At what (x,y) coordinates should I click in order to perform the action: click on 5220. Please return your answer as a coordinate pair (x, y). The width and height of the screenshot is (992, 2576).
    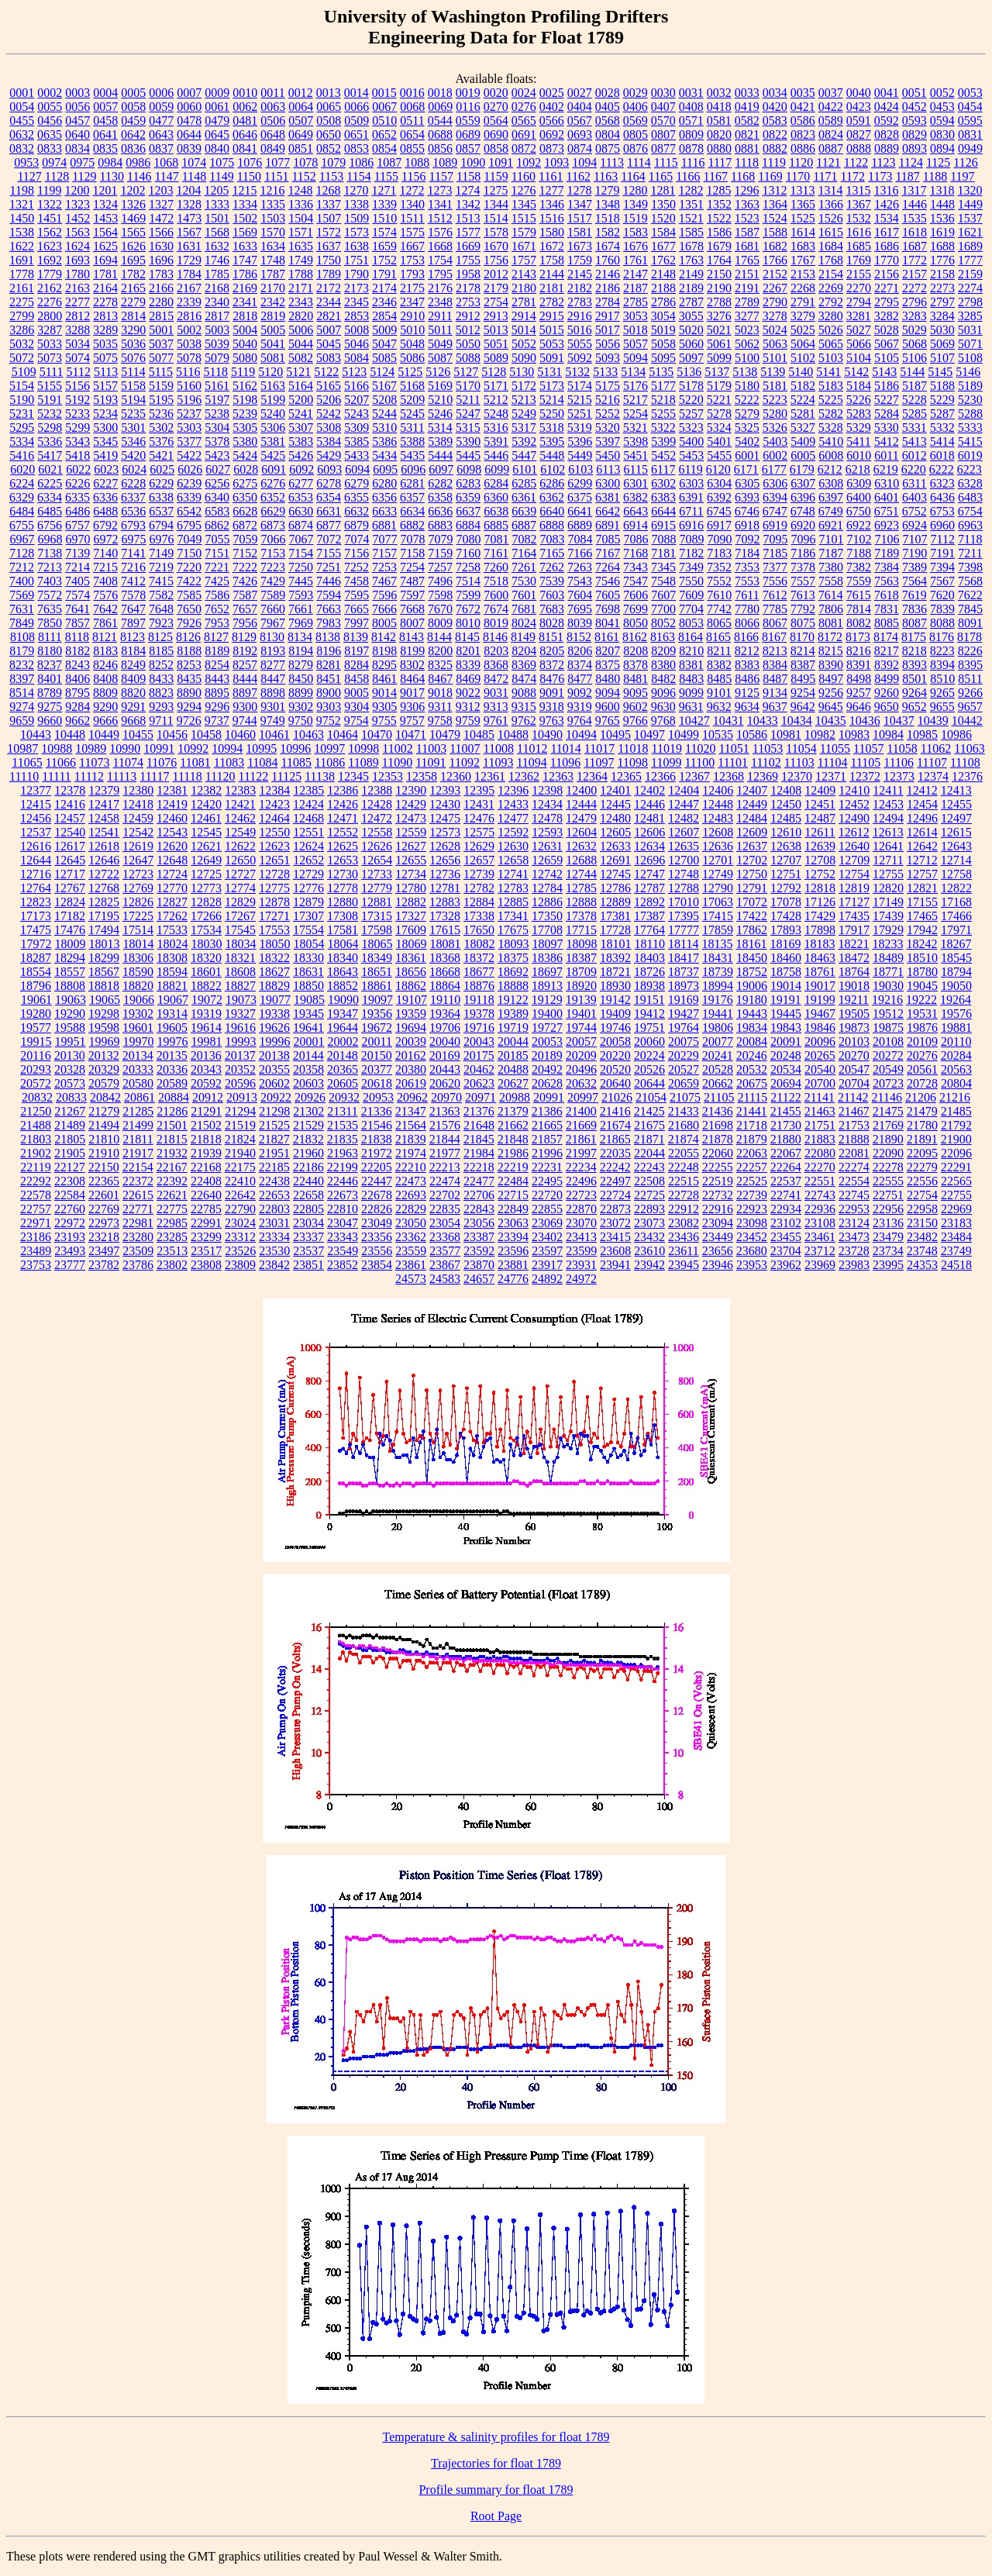
    Looking at the image, I should click on (691, 399).